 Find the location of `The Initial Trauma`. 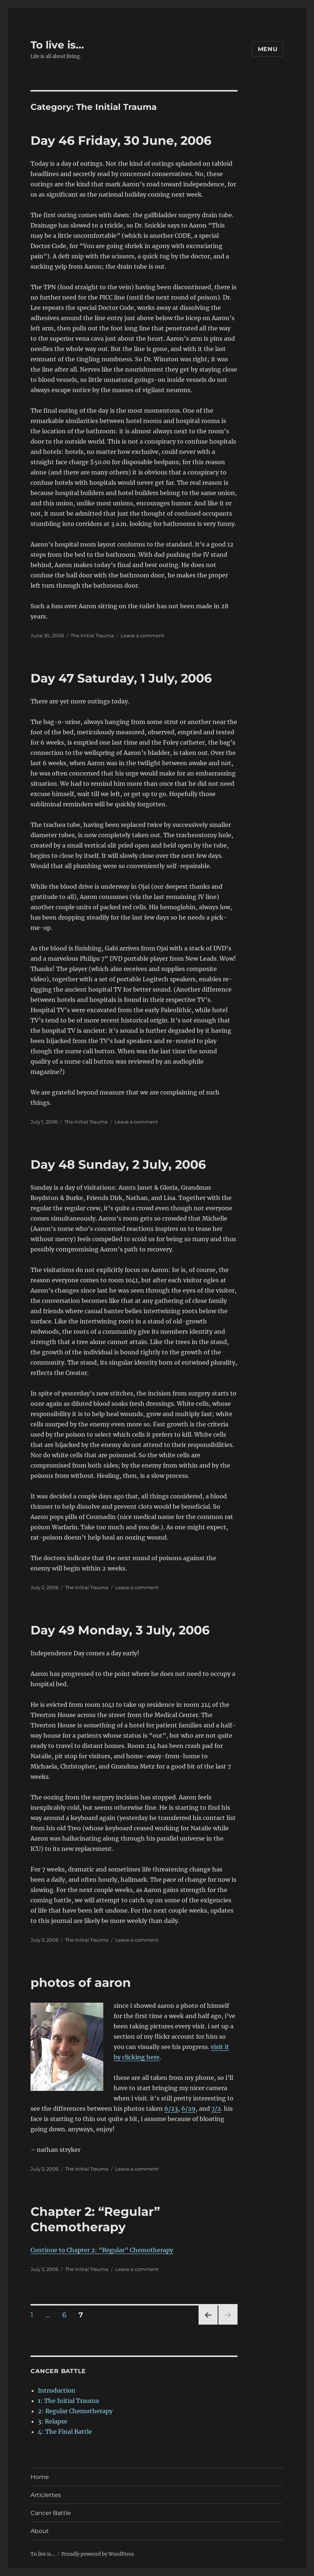

The Initial Trauma is located at coordinates (92, 635).